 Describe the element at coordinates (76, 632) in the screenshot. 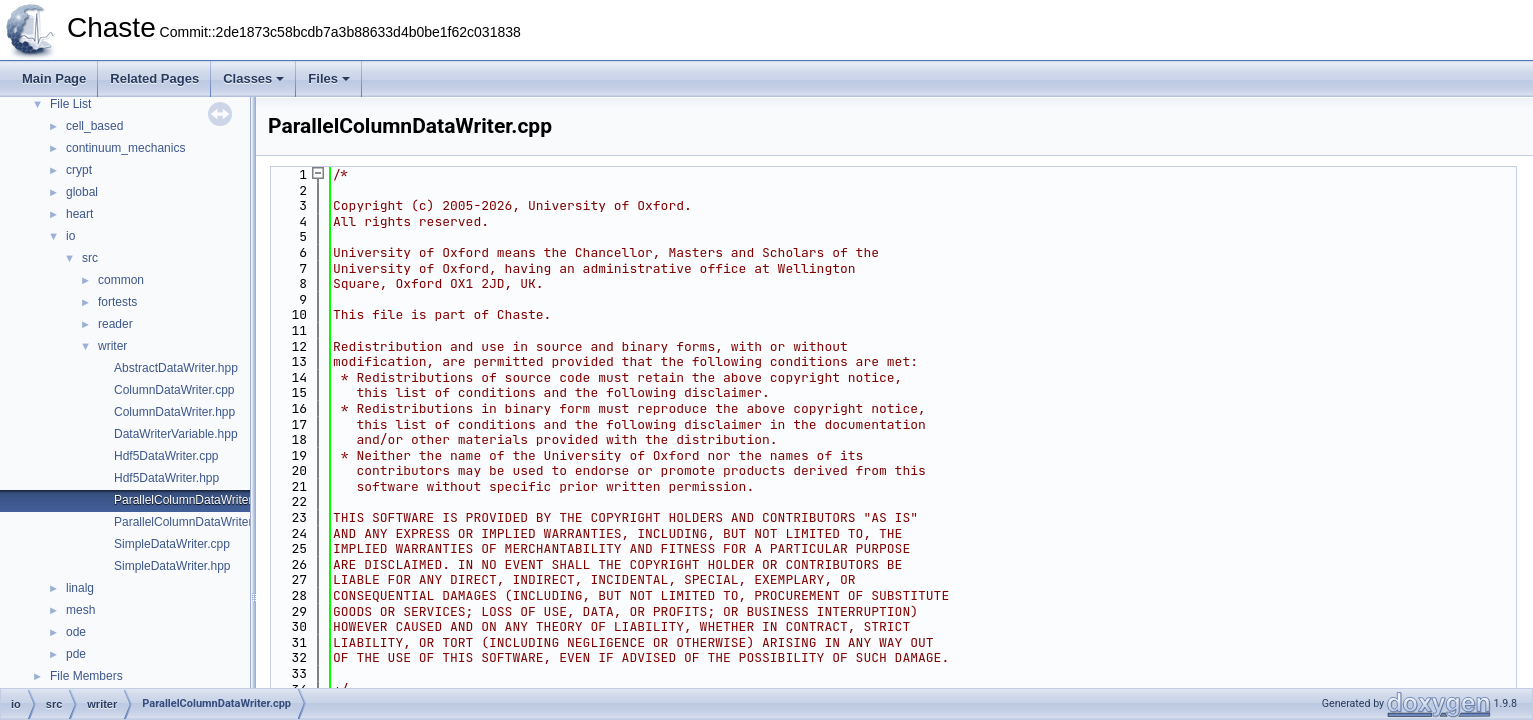

I see `ode` at that location.